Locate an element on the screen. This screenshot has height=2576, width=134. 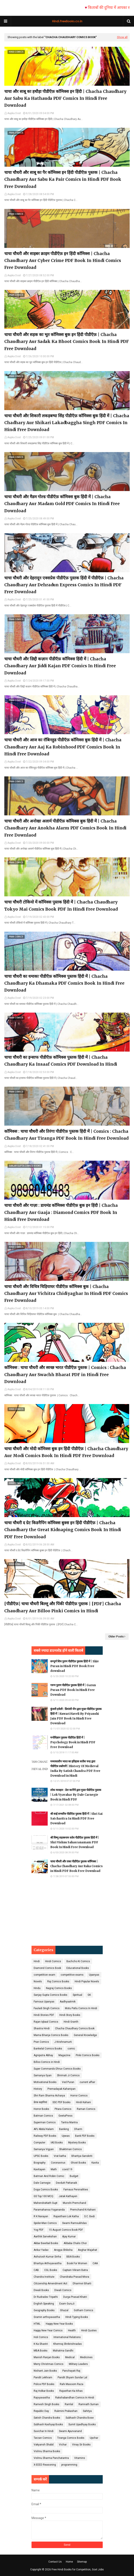
Diwali Books is located at coordinates (41, 2290).